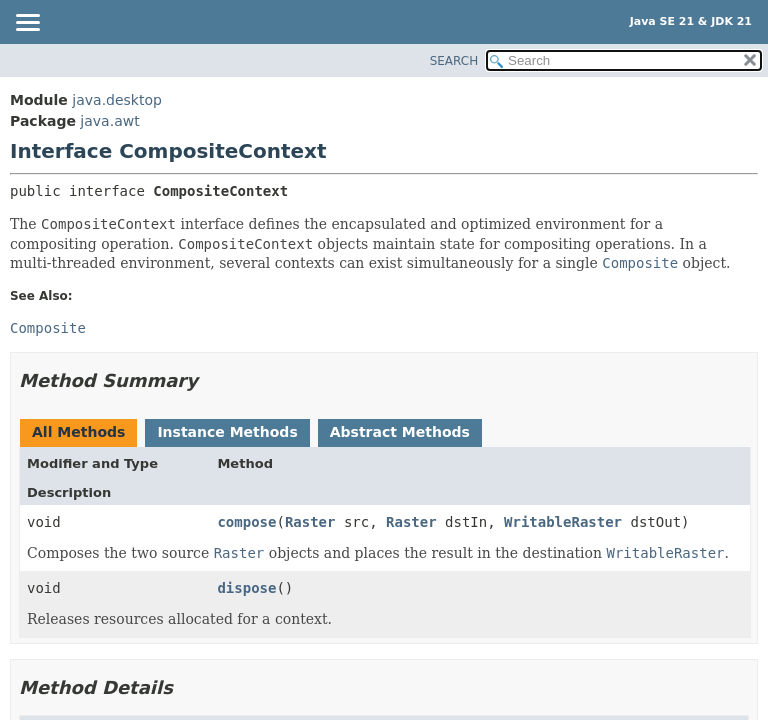  Describe the element at coordinates (310, 522) in the screenshot. I see `Raster` at that location.